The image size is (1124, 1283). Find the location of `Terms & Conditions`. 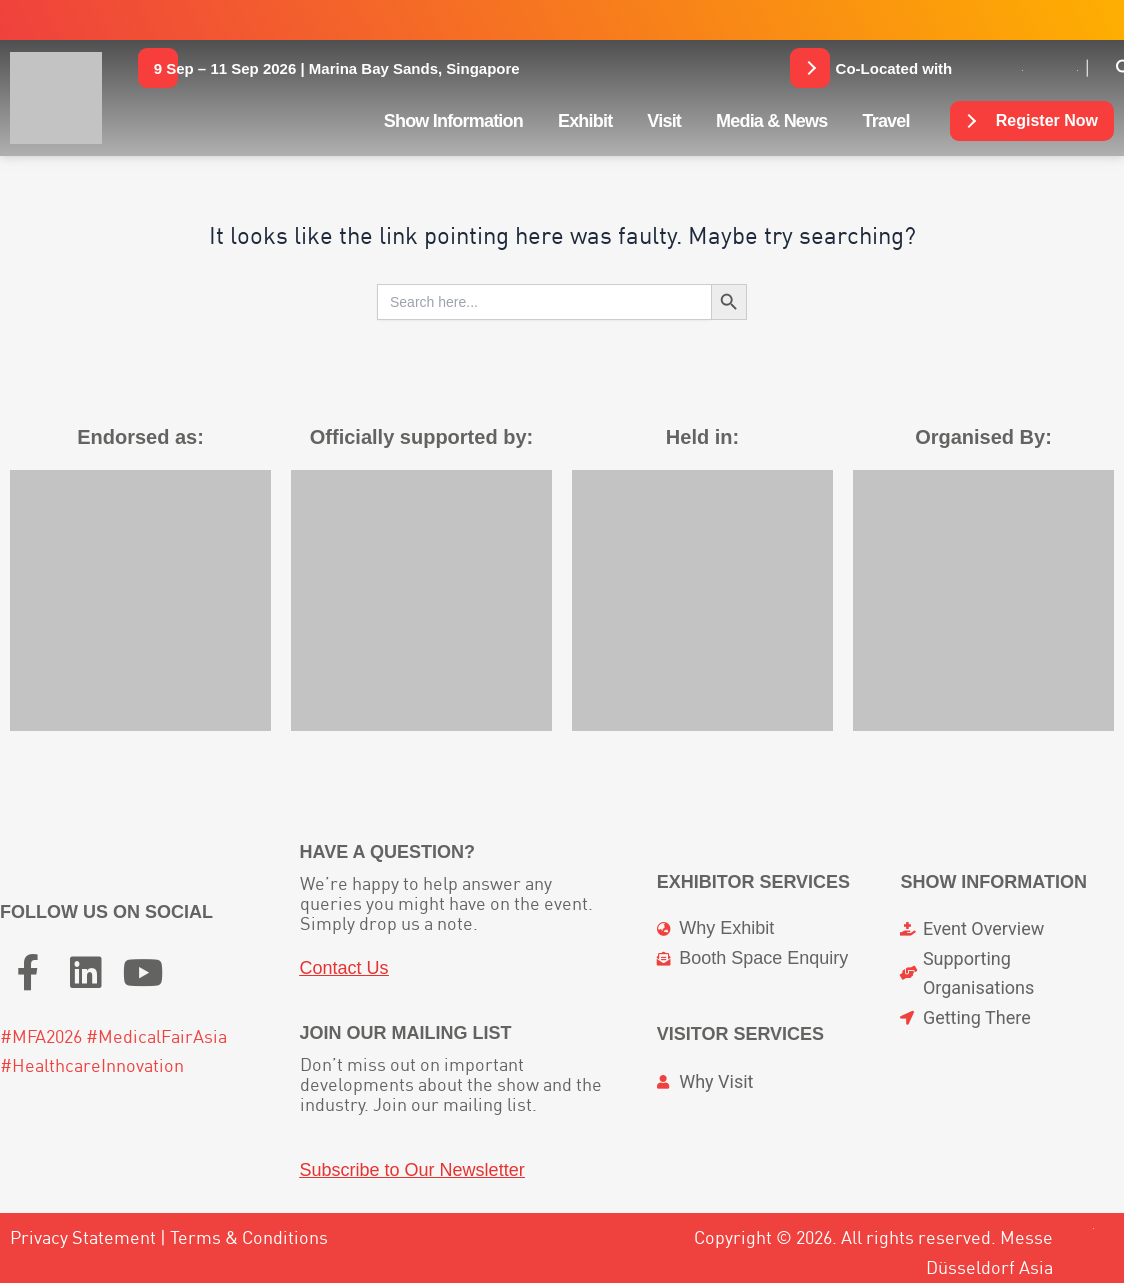

Terms & Conditions is located at coordinates (249, 1237).